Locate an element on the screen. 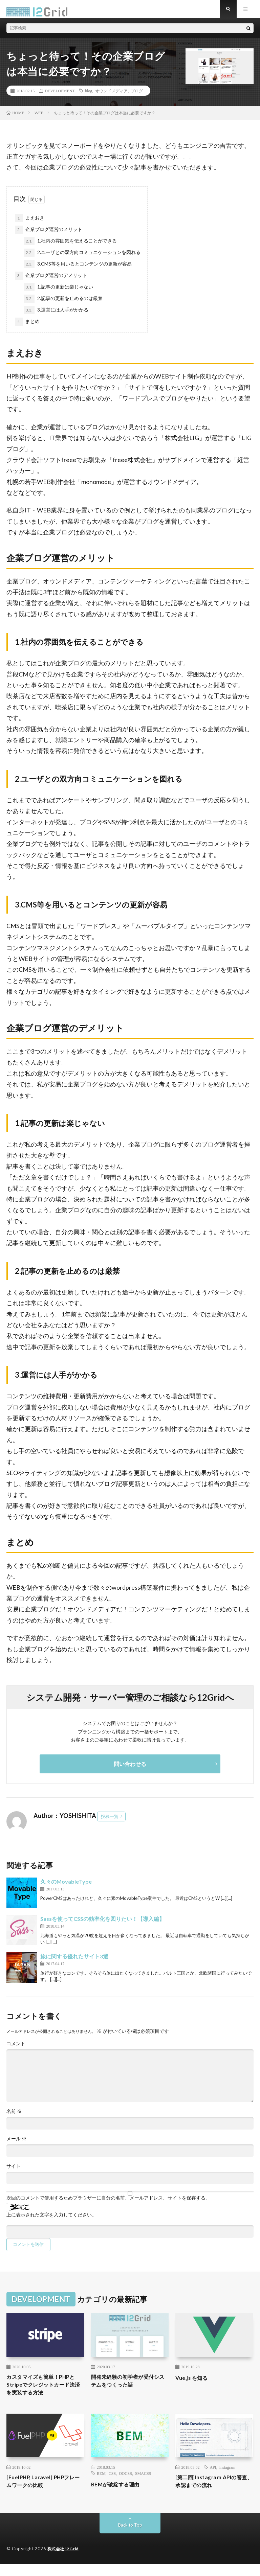 This screenshot has height=2576, width=260. 1.社内の雰囲気を伝えることができる is located at coordinates (70, 247).